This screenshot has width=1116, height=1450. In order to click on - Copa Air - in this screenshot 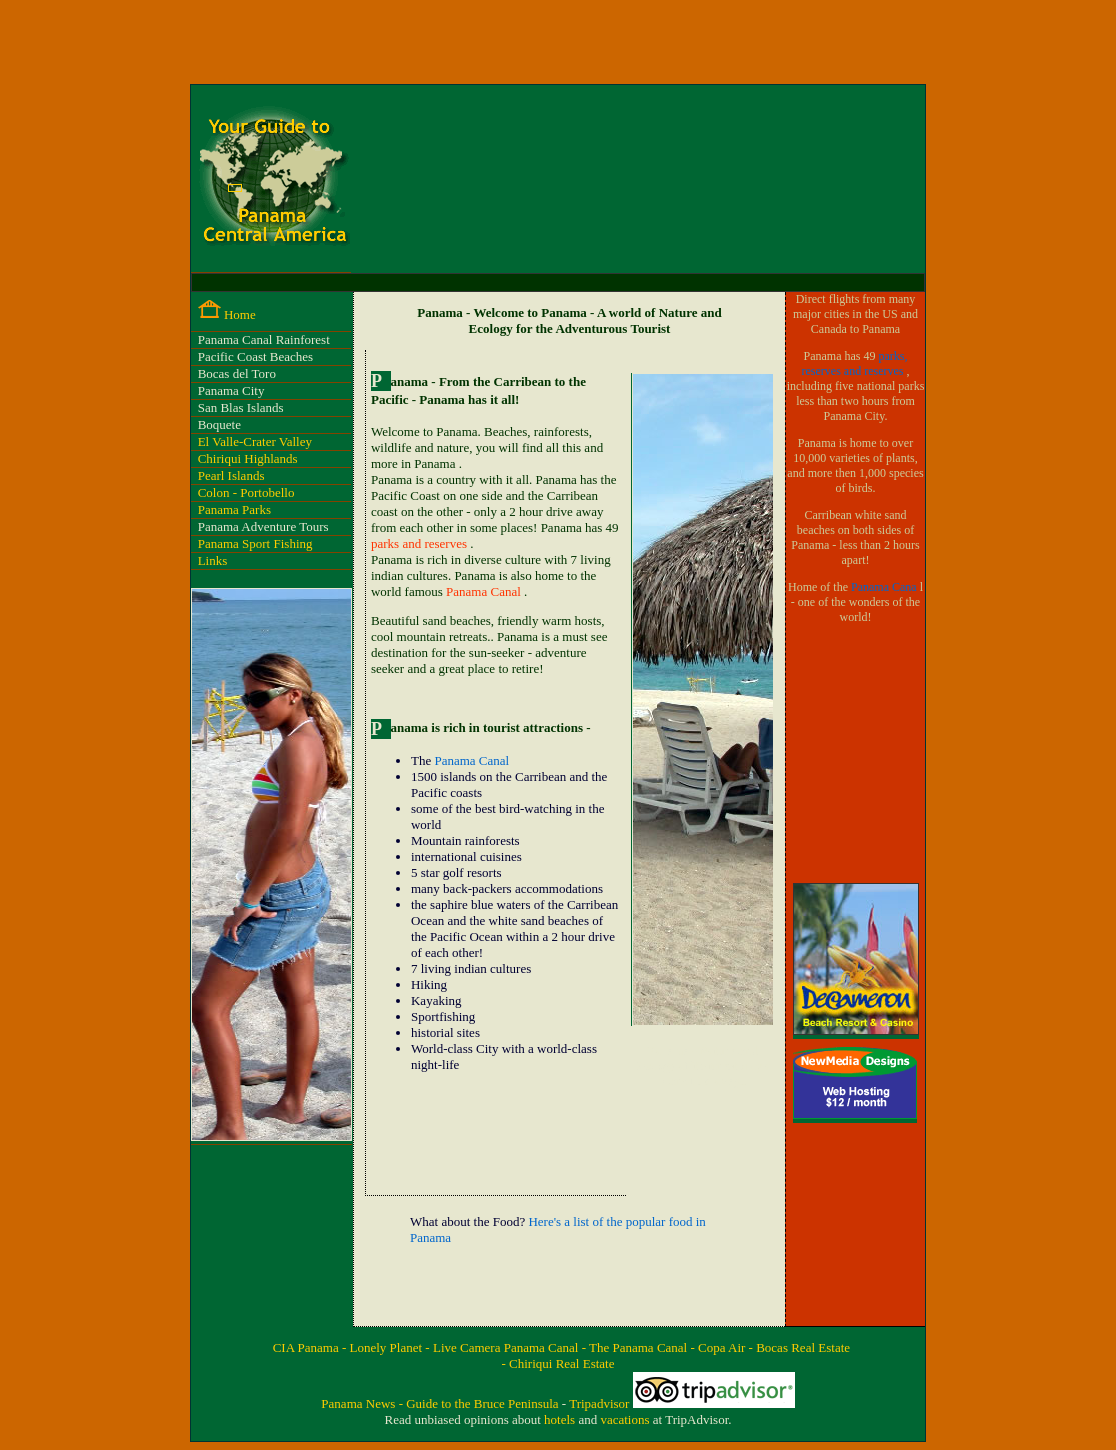, I will do `click(723, 1347)`.